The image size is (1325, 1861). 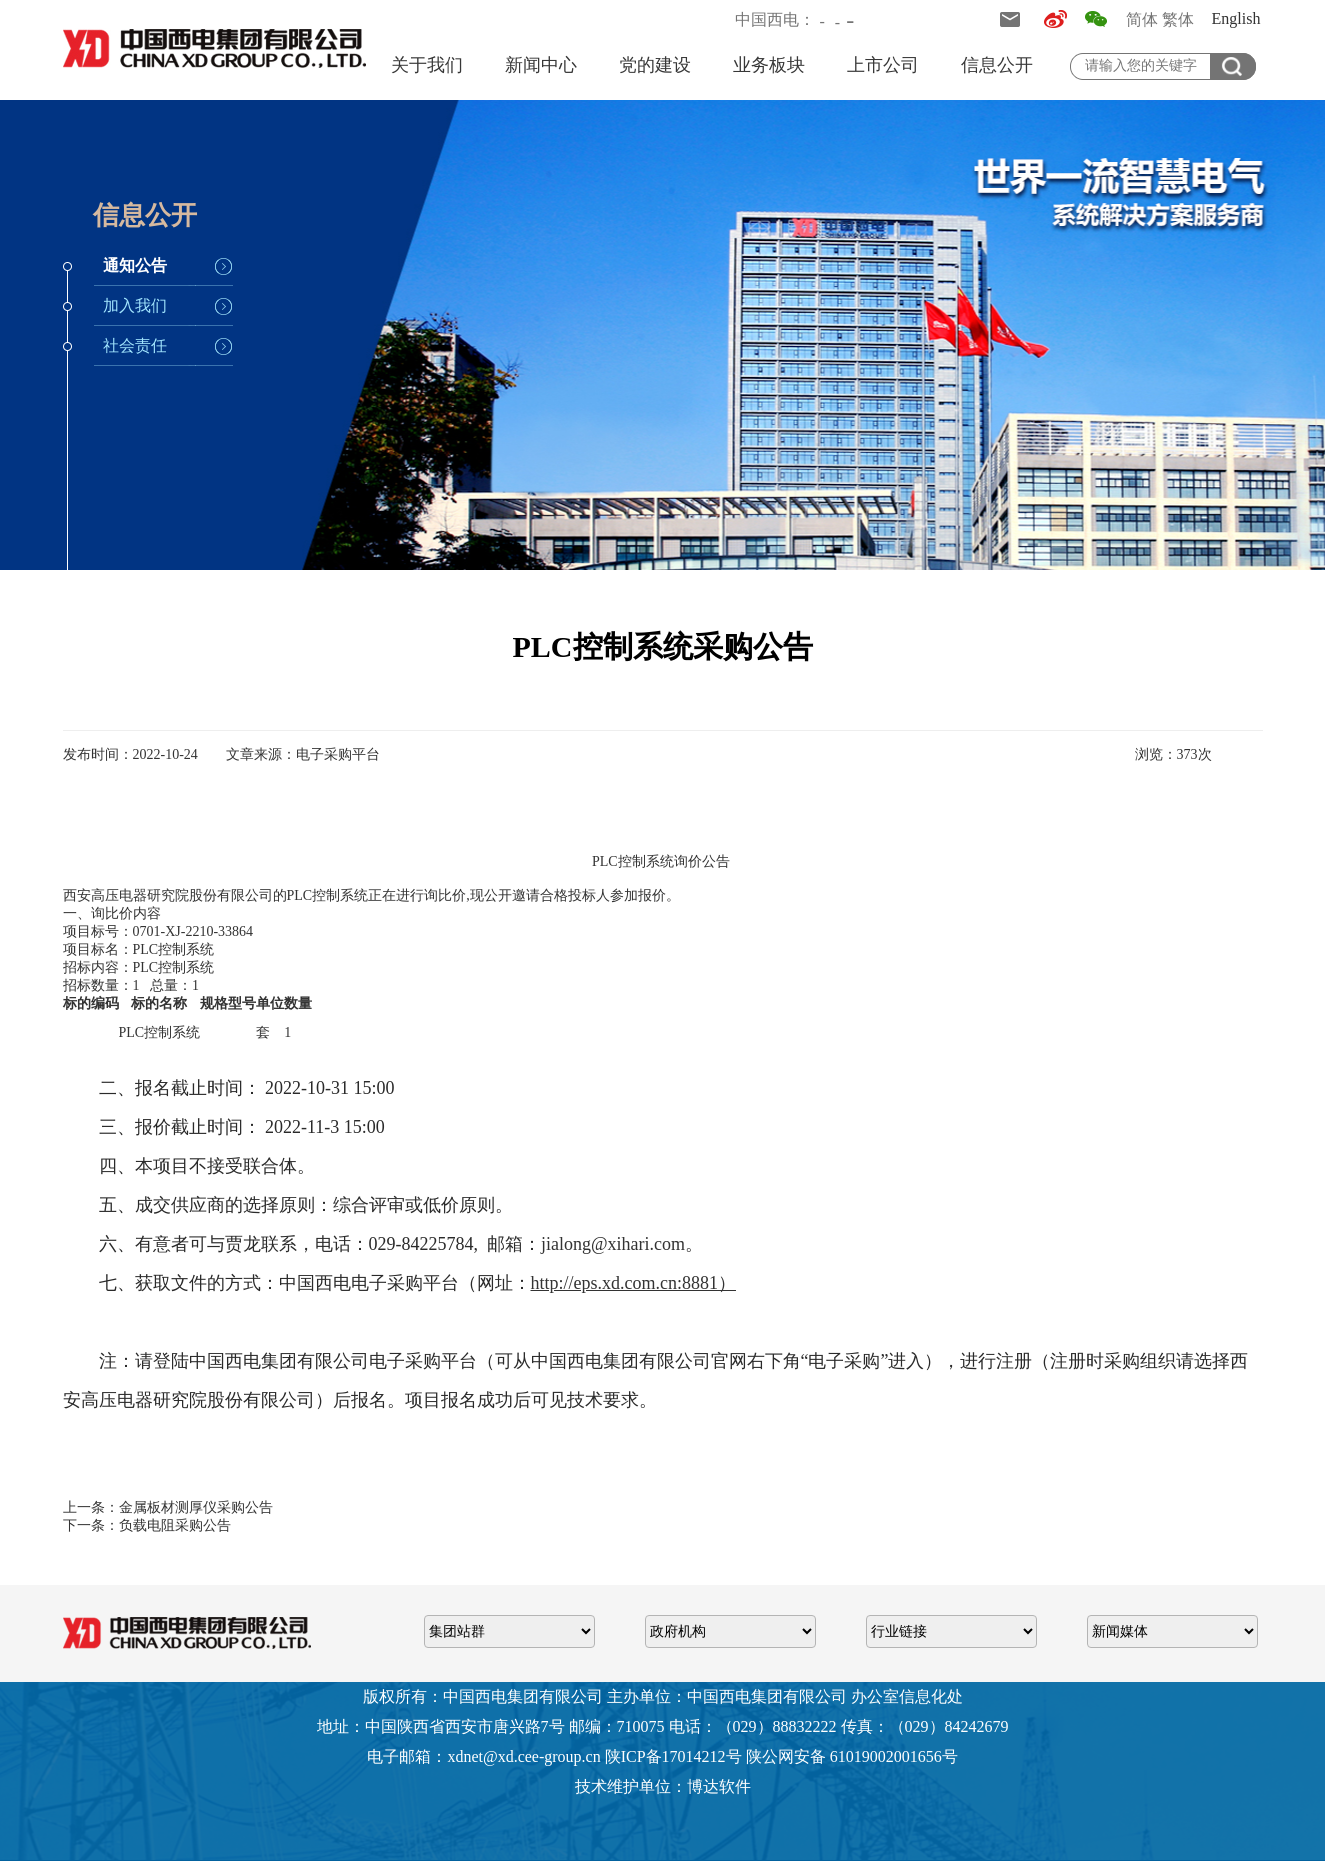 I want to click on 信息公开, so click(x=997, y=65).